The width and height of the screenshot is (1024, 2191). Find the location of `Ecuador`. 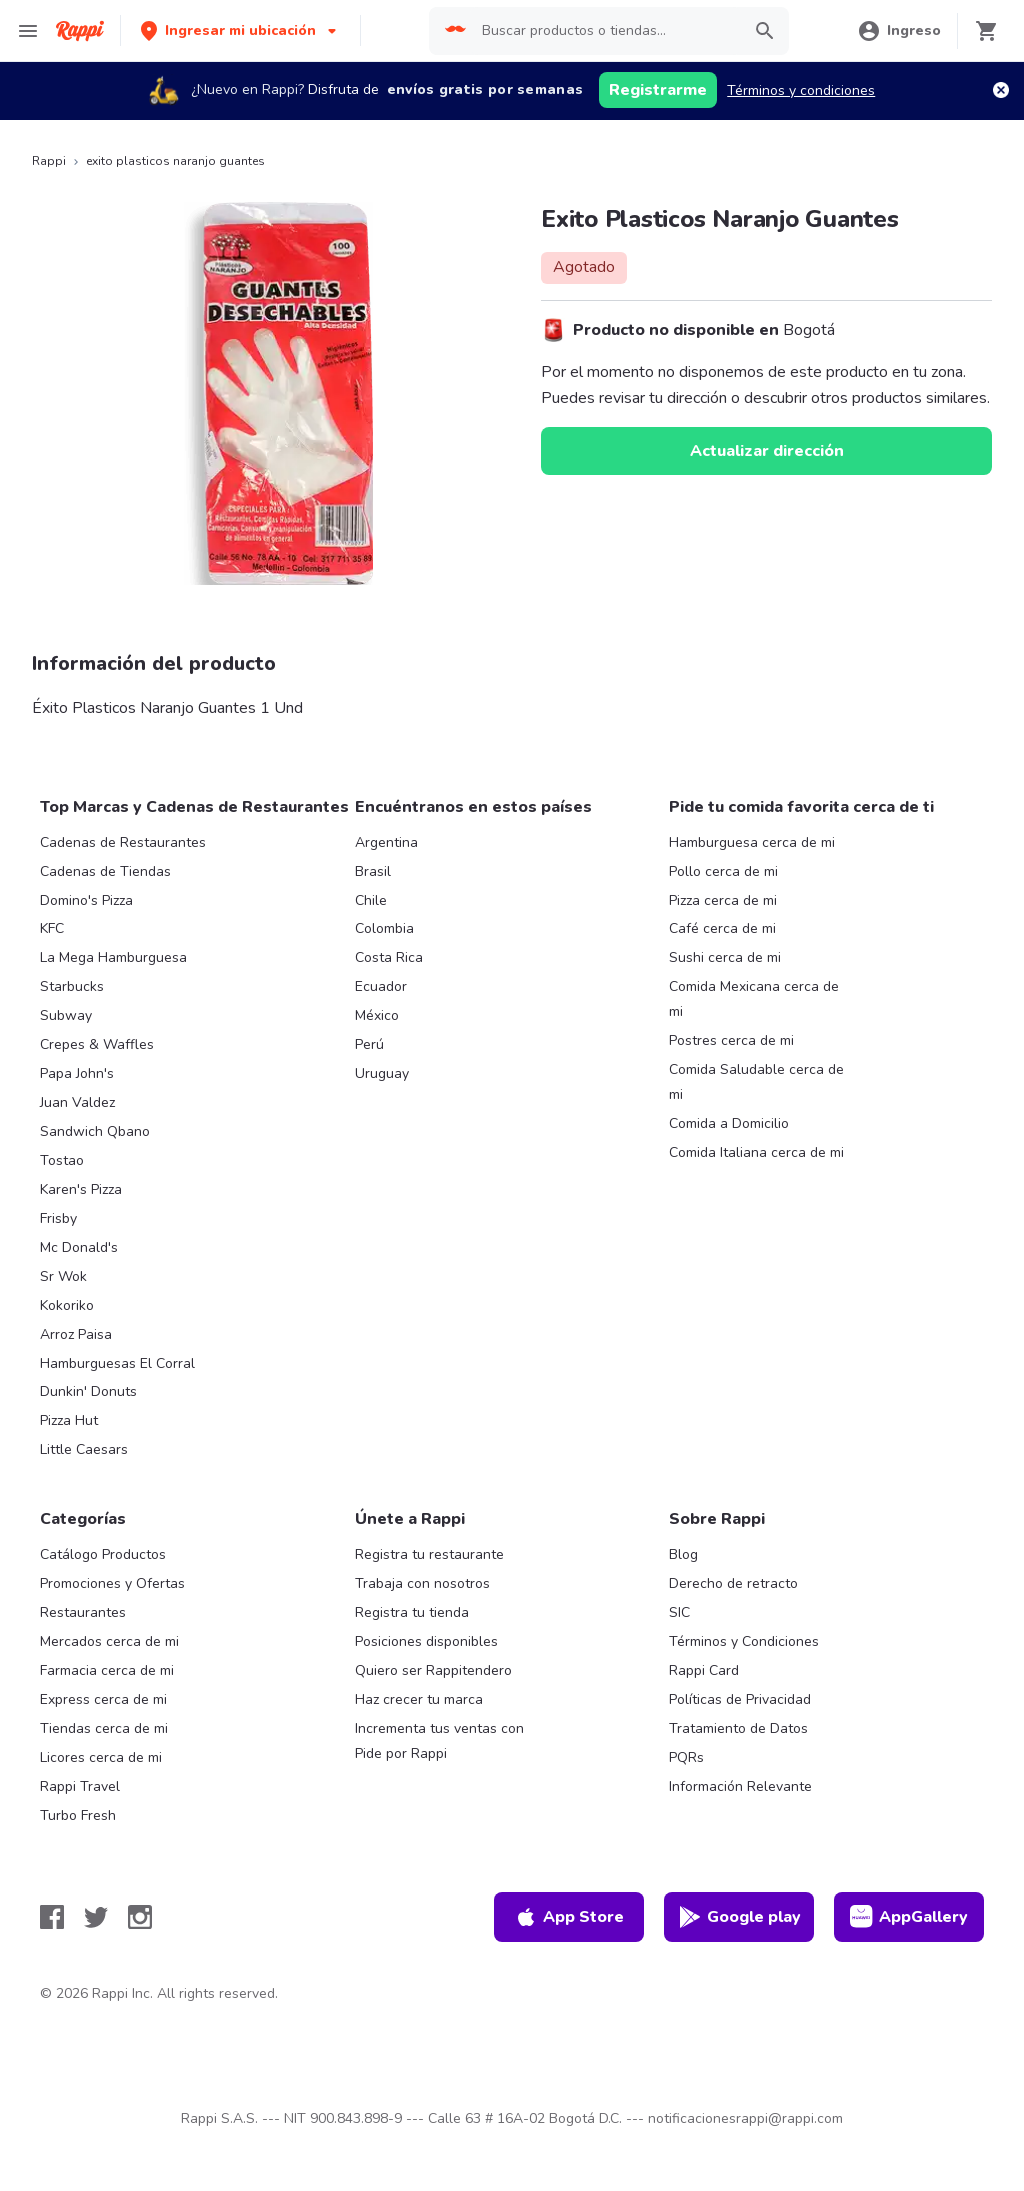

Ecuador is located at coordinates (381, 986).